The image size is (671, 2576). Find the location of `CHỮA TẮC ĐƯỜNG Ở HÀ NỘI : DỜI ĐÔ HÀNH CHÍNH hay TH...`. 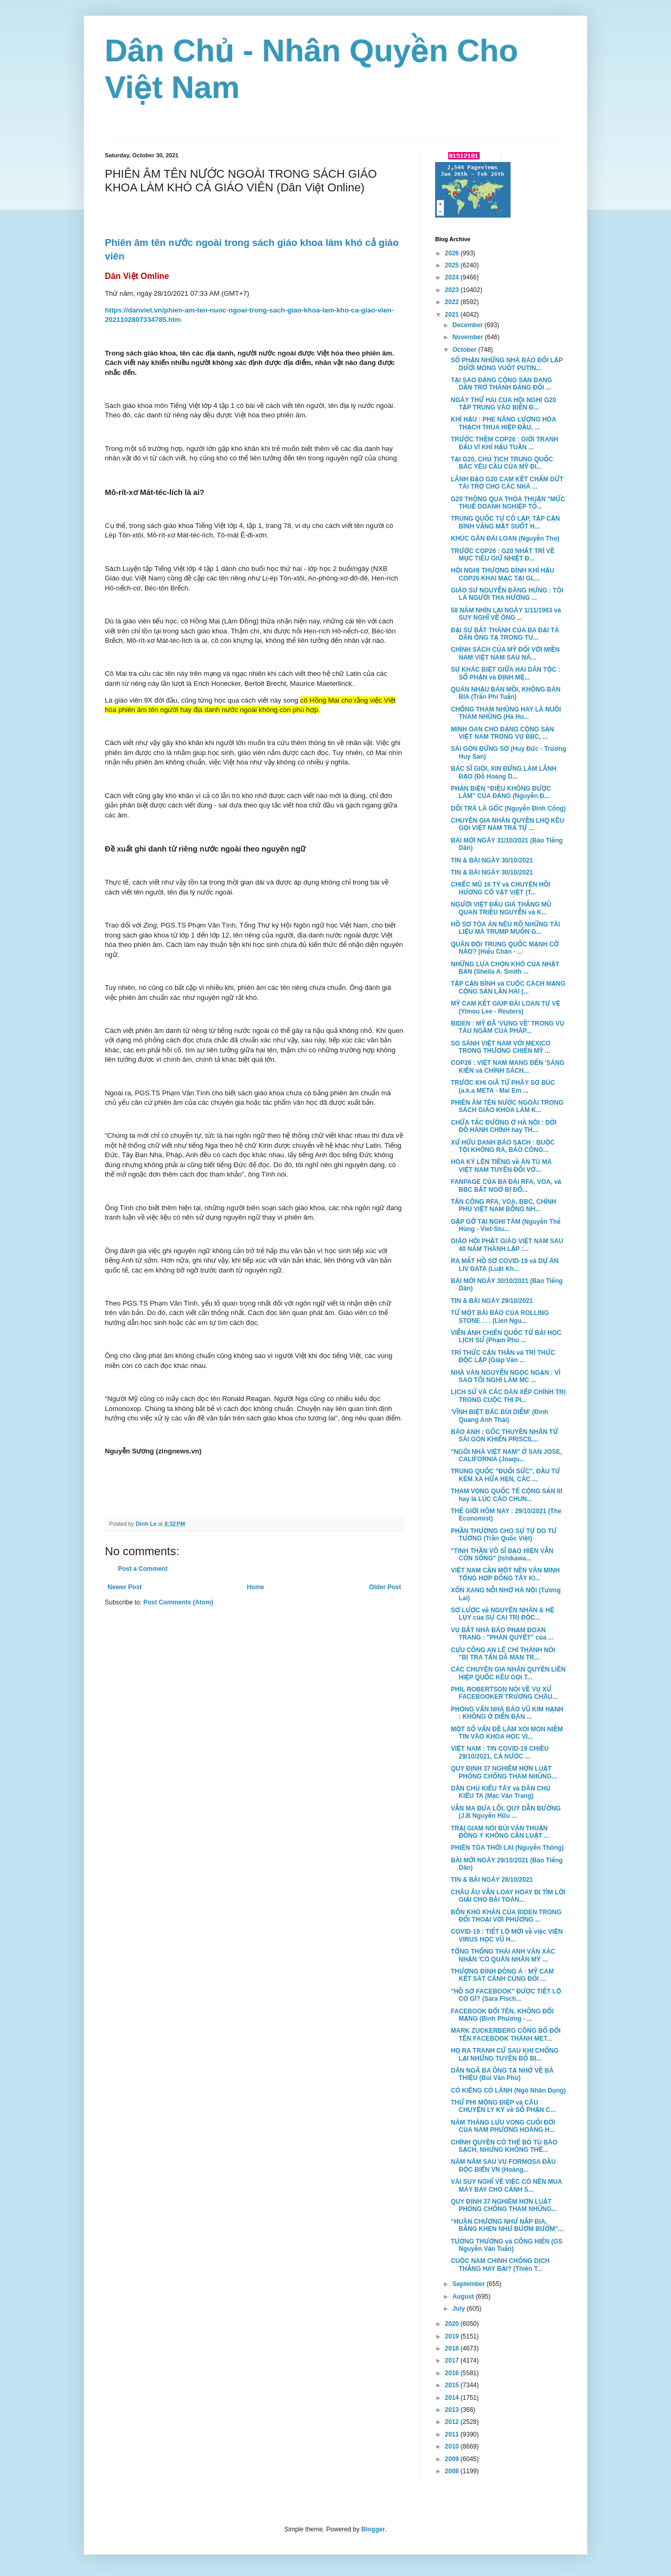

CHỮA TẮC ĐƯỜNG Ở HÀ NỘI : DỜI ĐÔ HÀNH CHÍNH hay TH... is located at coordinates (504, 1126).